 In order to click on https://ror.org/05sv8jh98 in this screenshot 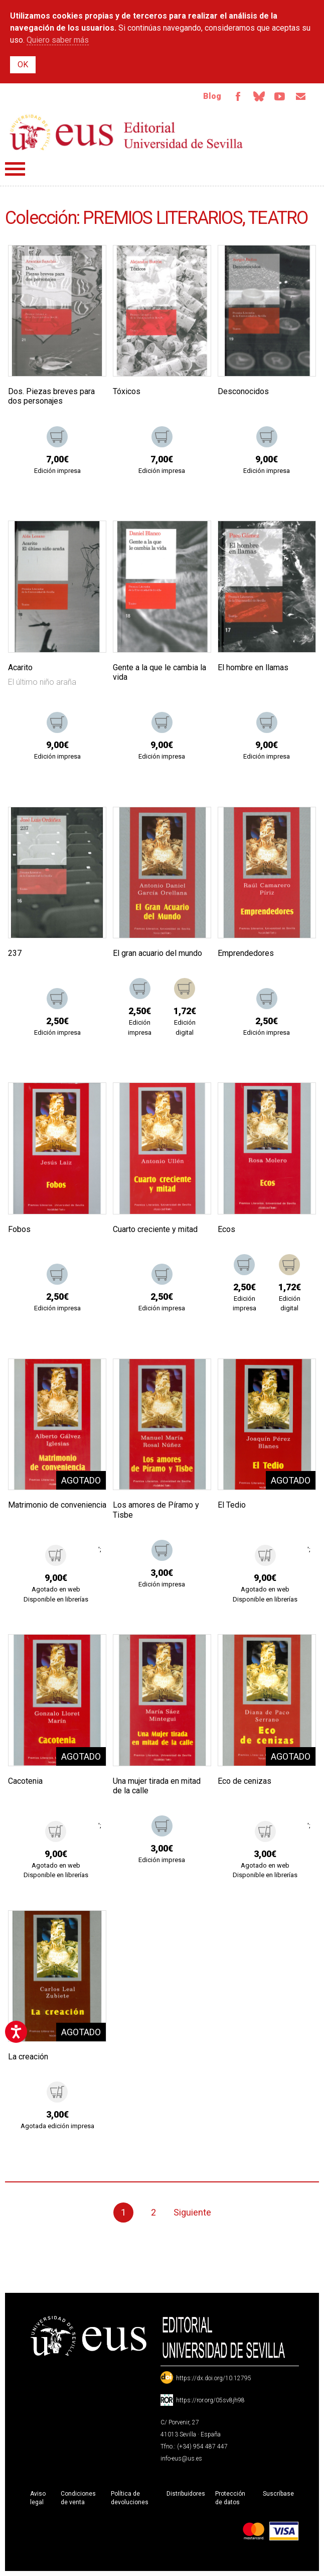, I will do `click(210, 2400)`.